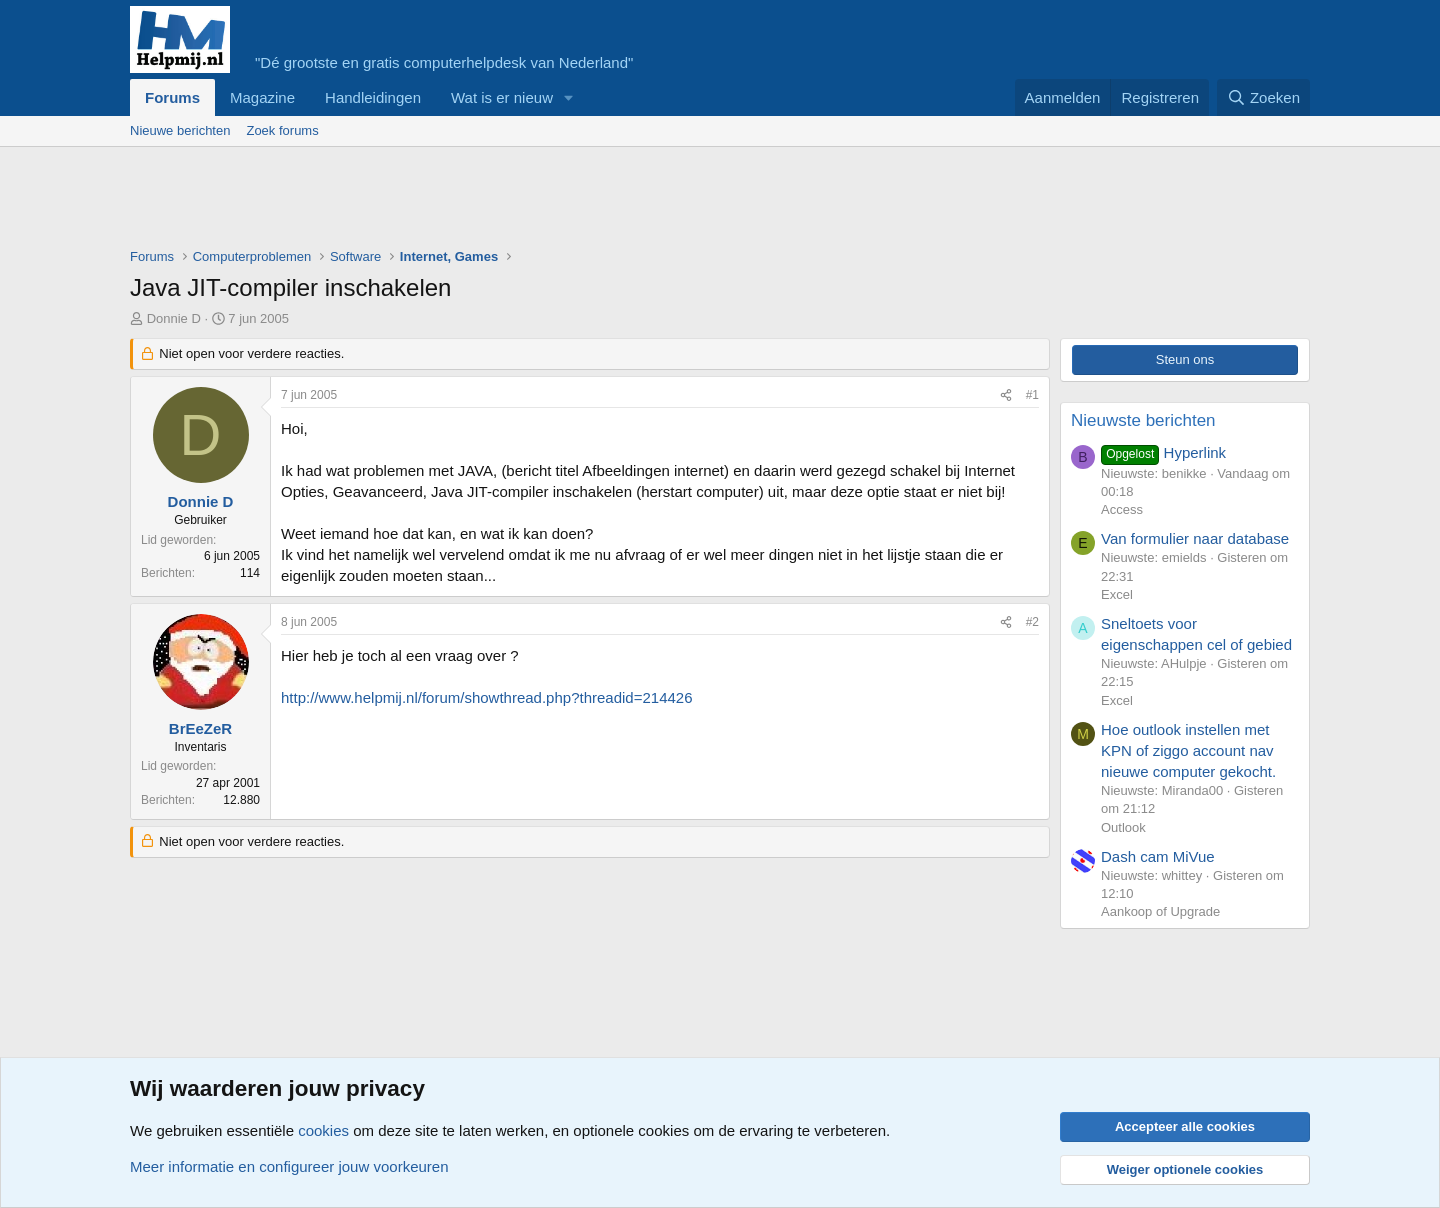 The height and width of the screenshot is (1208, 1440). What do you see at coordinates (502, 97) in the screenshot?
I see `Wat is er nieuw` at bounding box center [502, 97].